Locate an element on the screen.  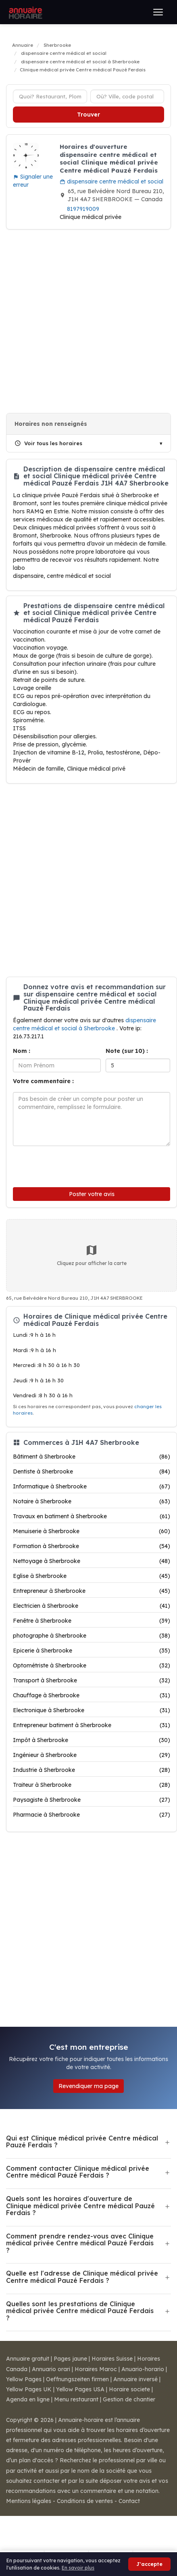
Electricien à Sherbrooke is located at coordinates (91, 1606).